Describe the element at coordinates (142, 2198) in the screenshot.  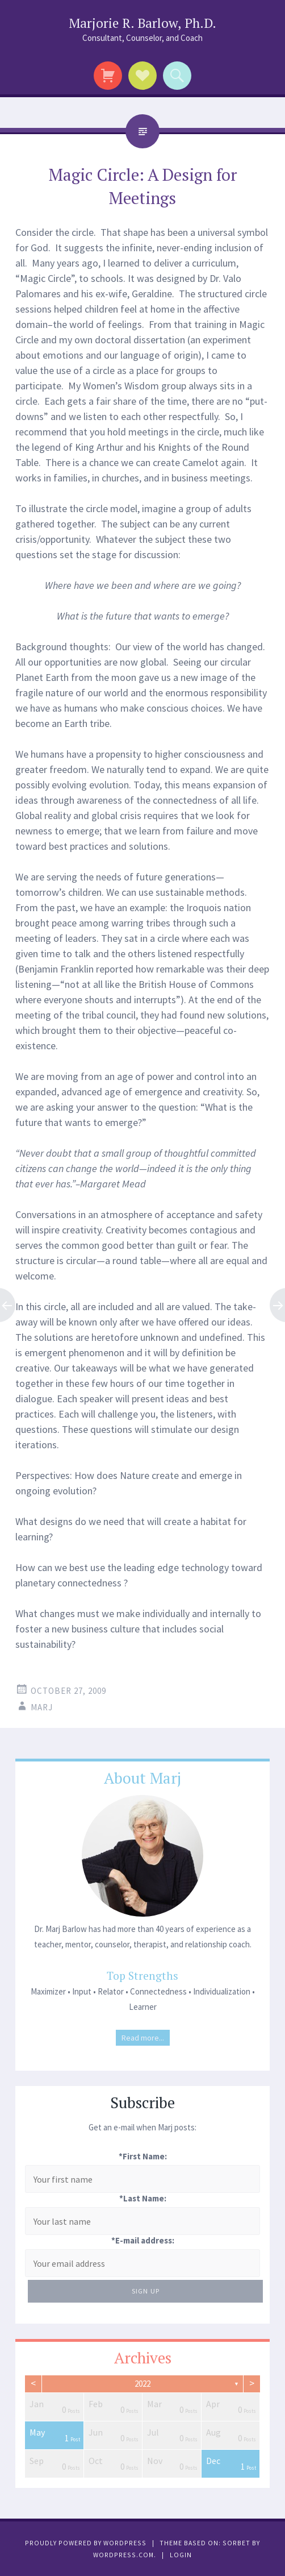
I see `*Last Name:` at that location.